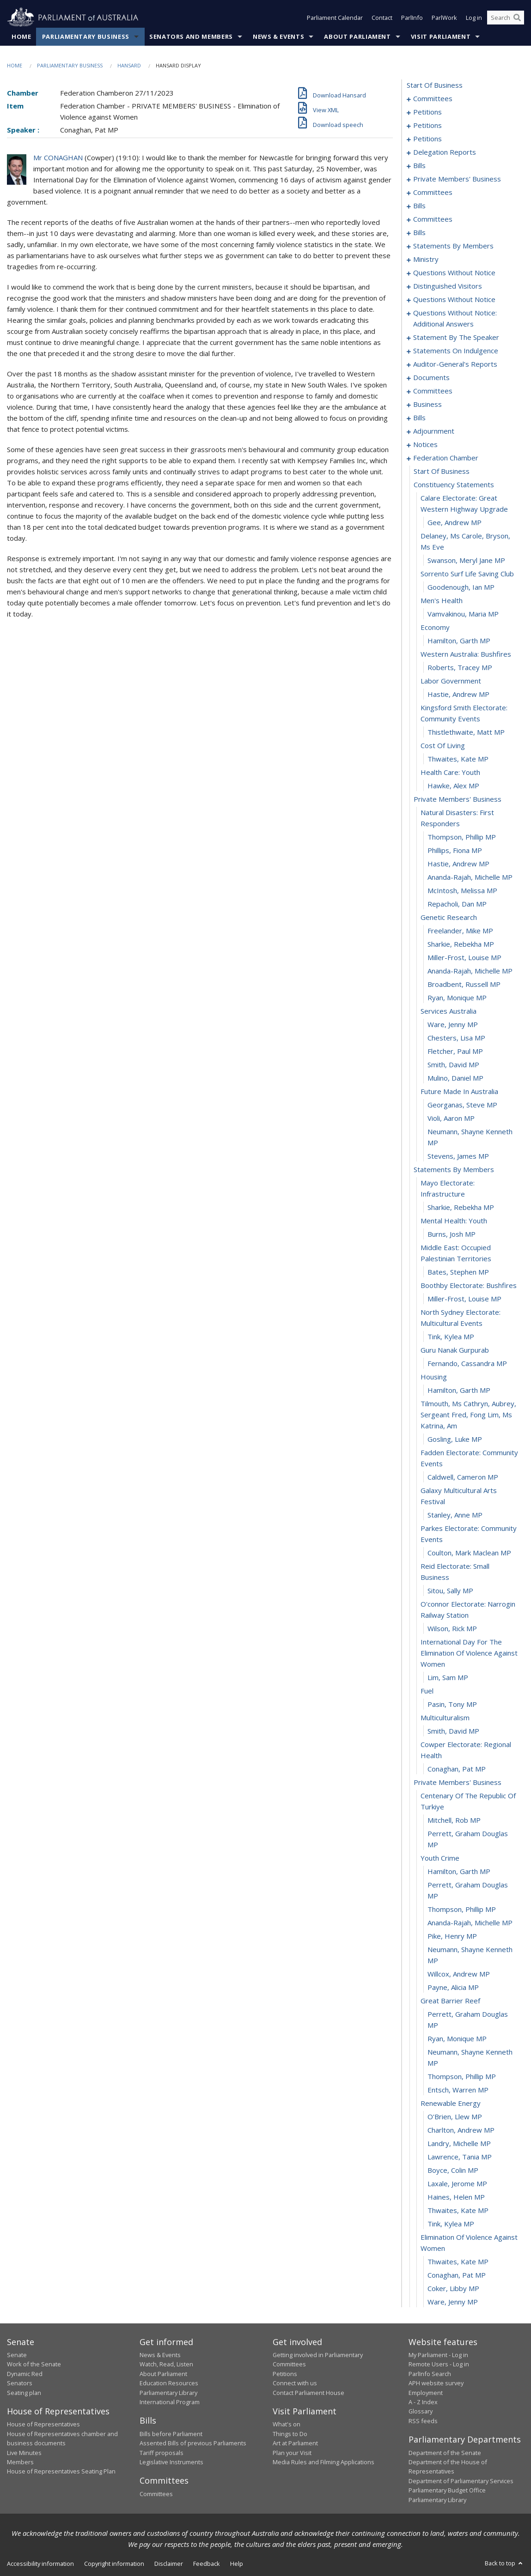 The width and height of the screenshot is (531, 2576). Describe the element at coordinates (458, 1390) in the screenshot. I see `Hamilton, Garth MP [0441]` at that location.